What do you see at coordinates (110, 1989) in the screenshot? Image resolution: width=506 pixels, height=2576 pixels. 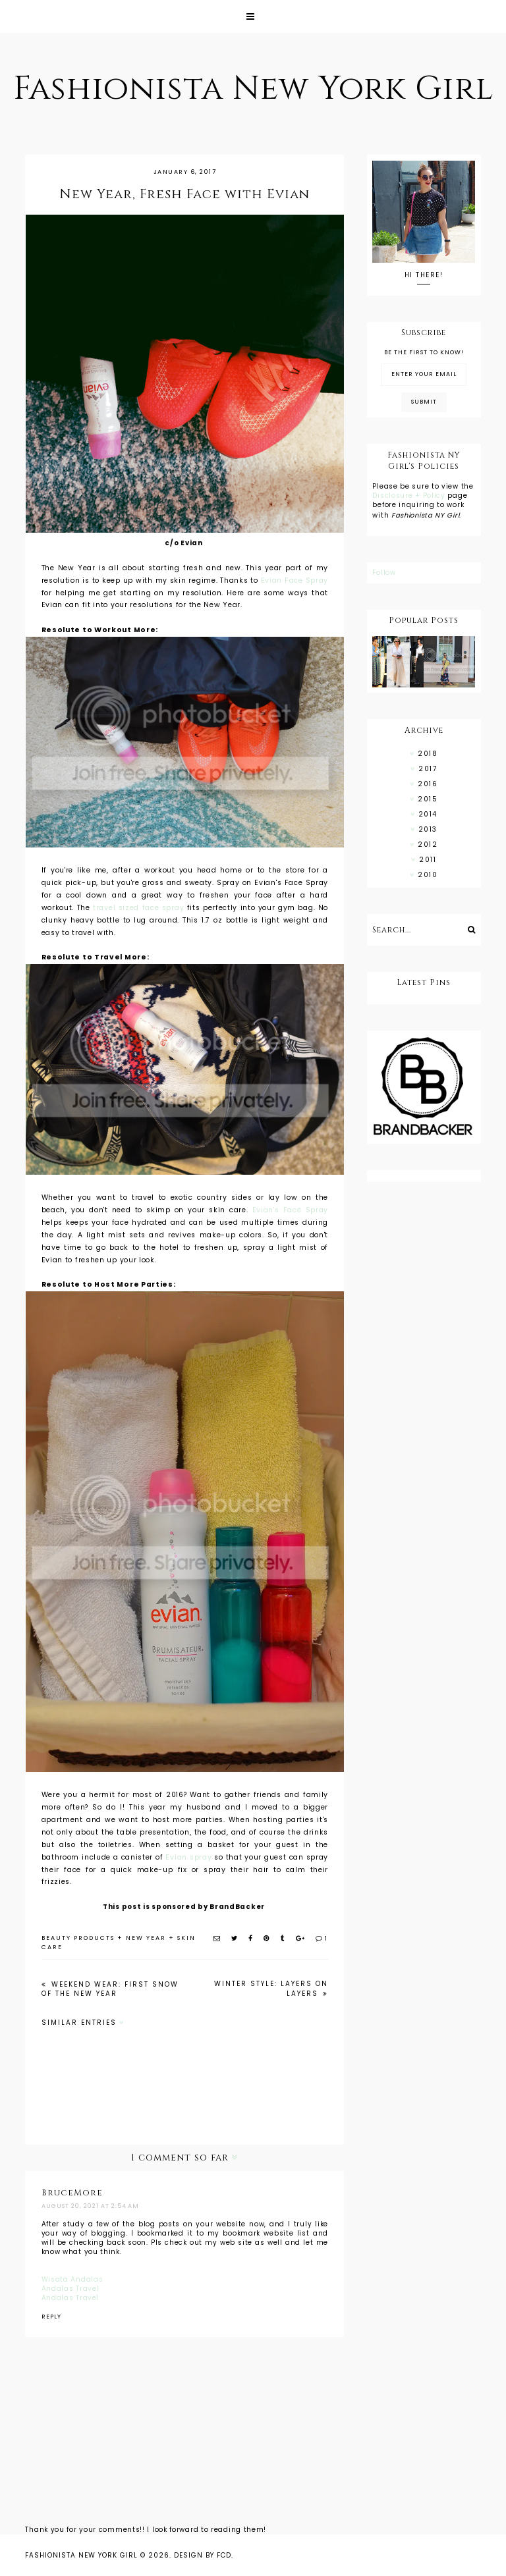 I see `Weekend Wear: First Snow of the New Year` at bounding box center [110, 1989].